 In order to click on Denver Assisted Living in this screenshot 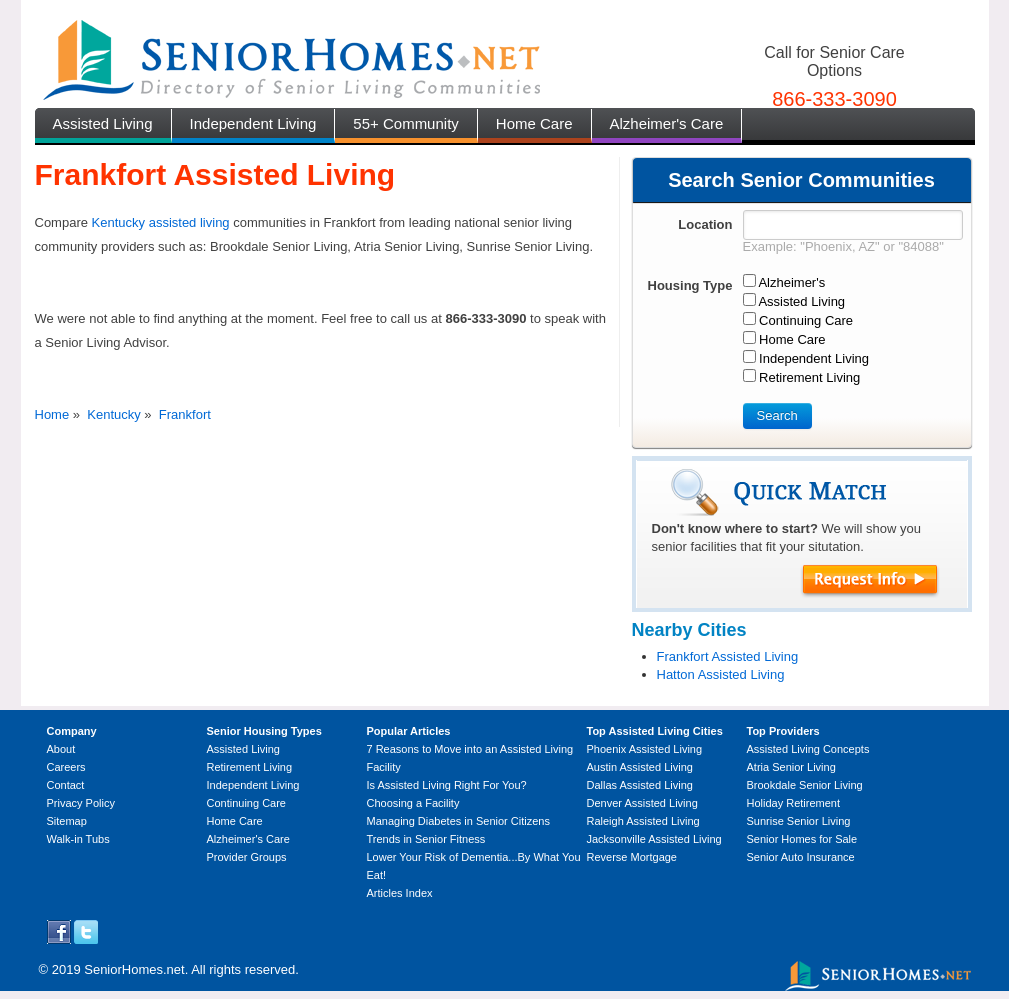, I will do `click(642, 803)`.